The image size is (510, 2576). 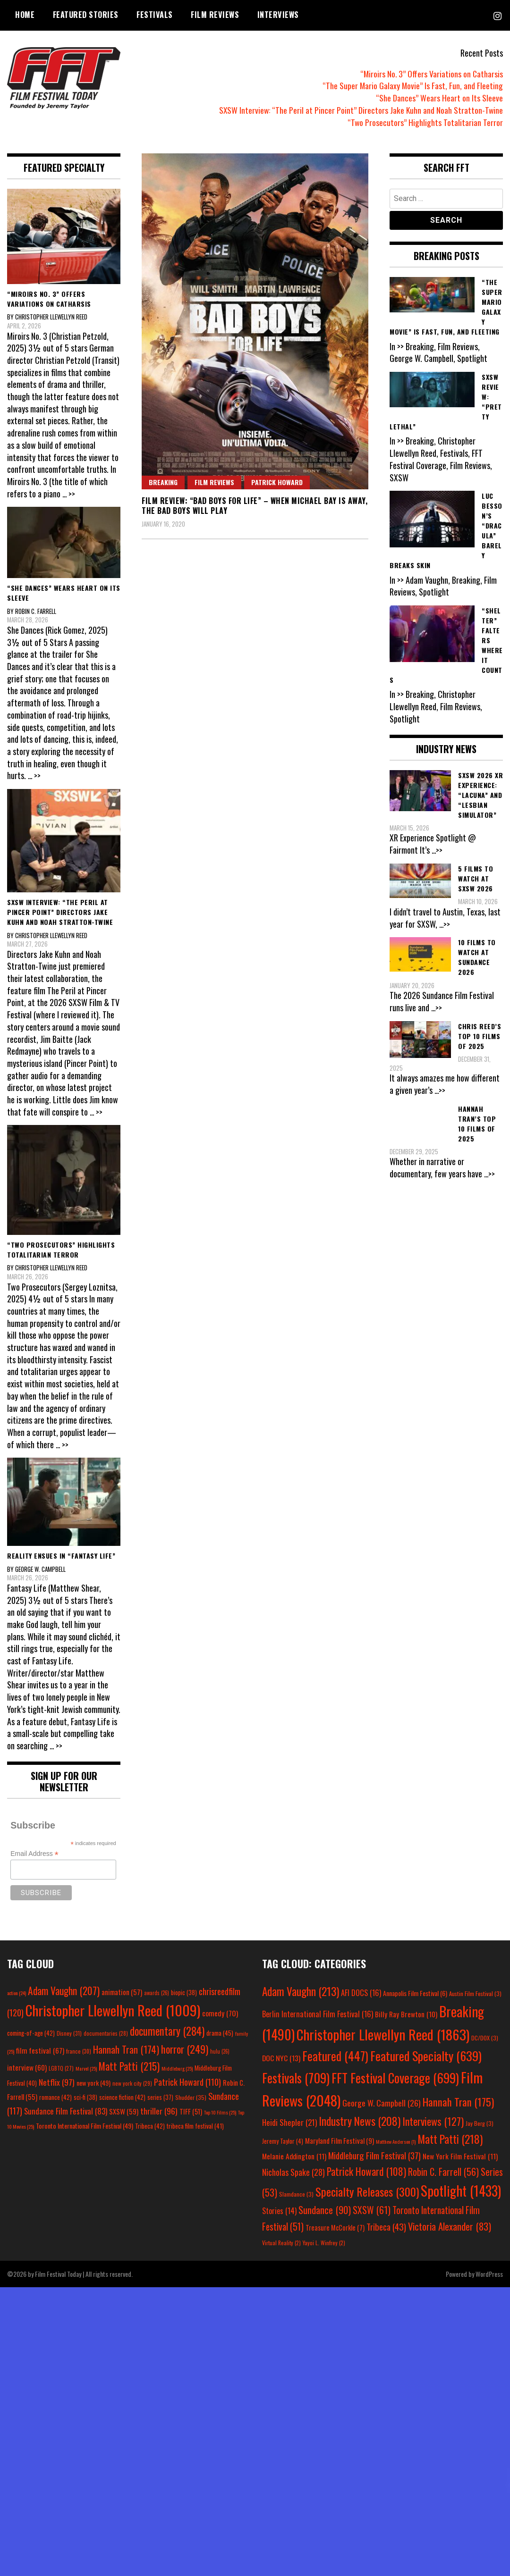 What do you see at coordinates (64, 1990) in the screenshot?
I see `Adam Vaughn [Adam Vaughn (207 items)]` at bounding box center [64, 1990].